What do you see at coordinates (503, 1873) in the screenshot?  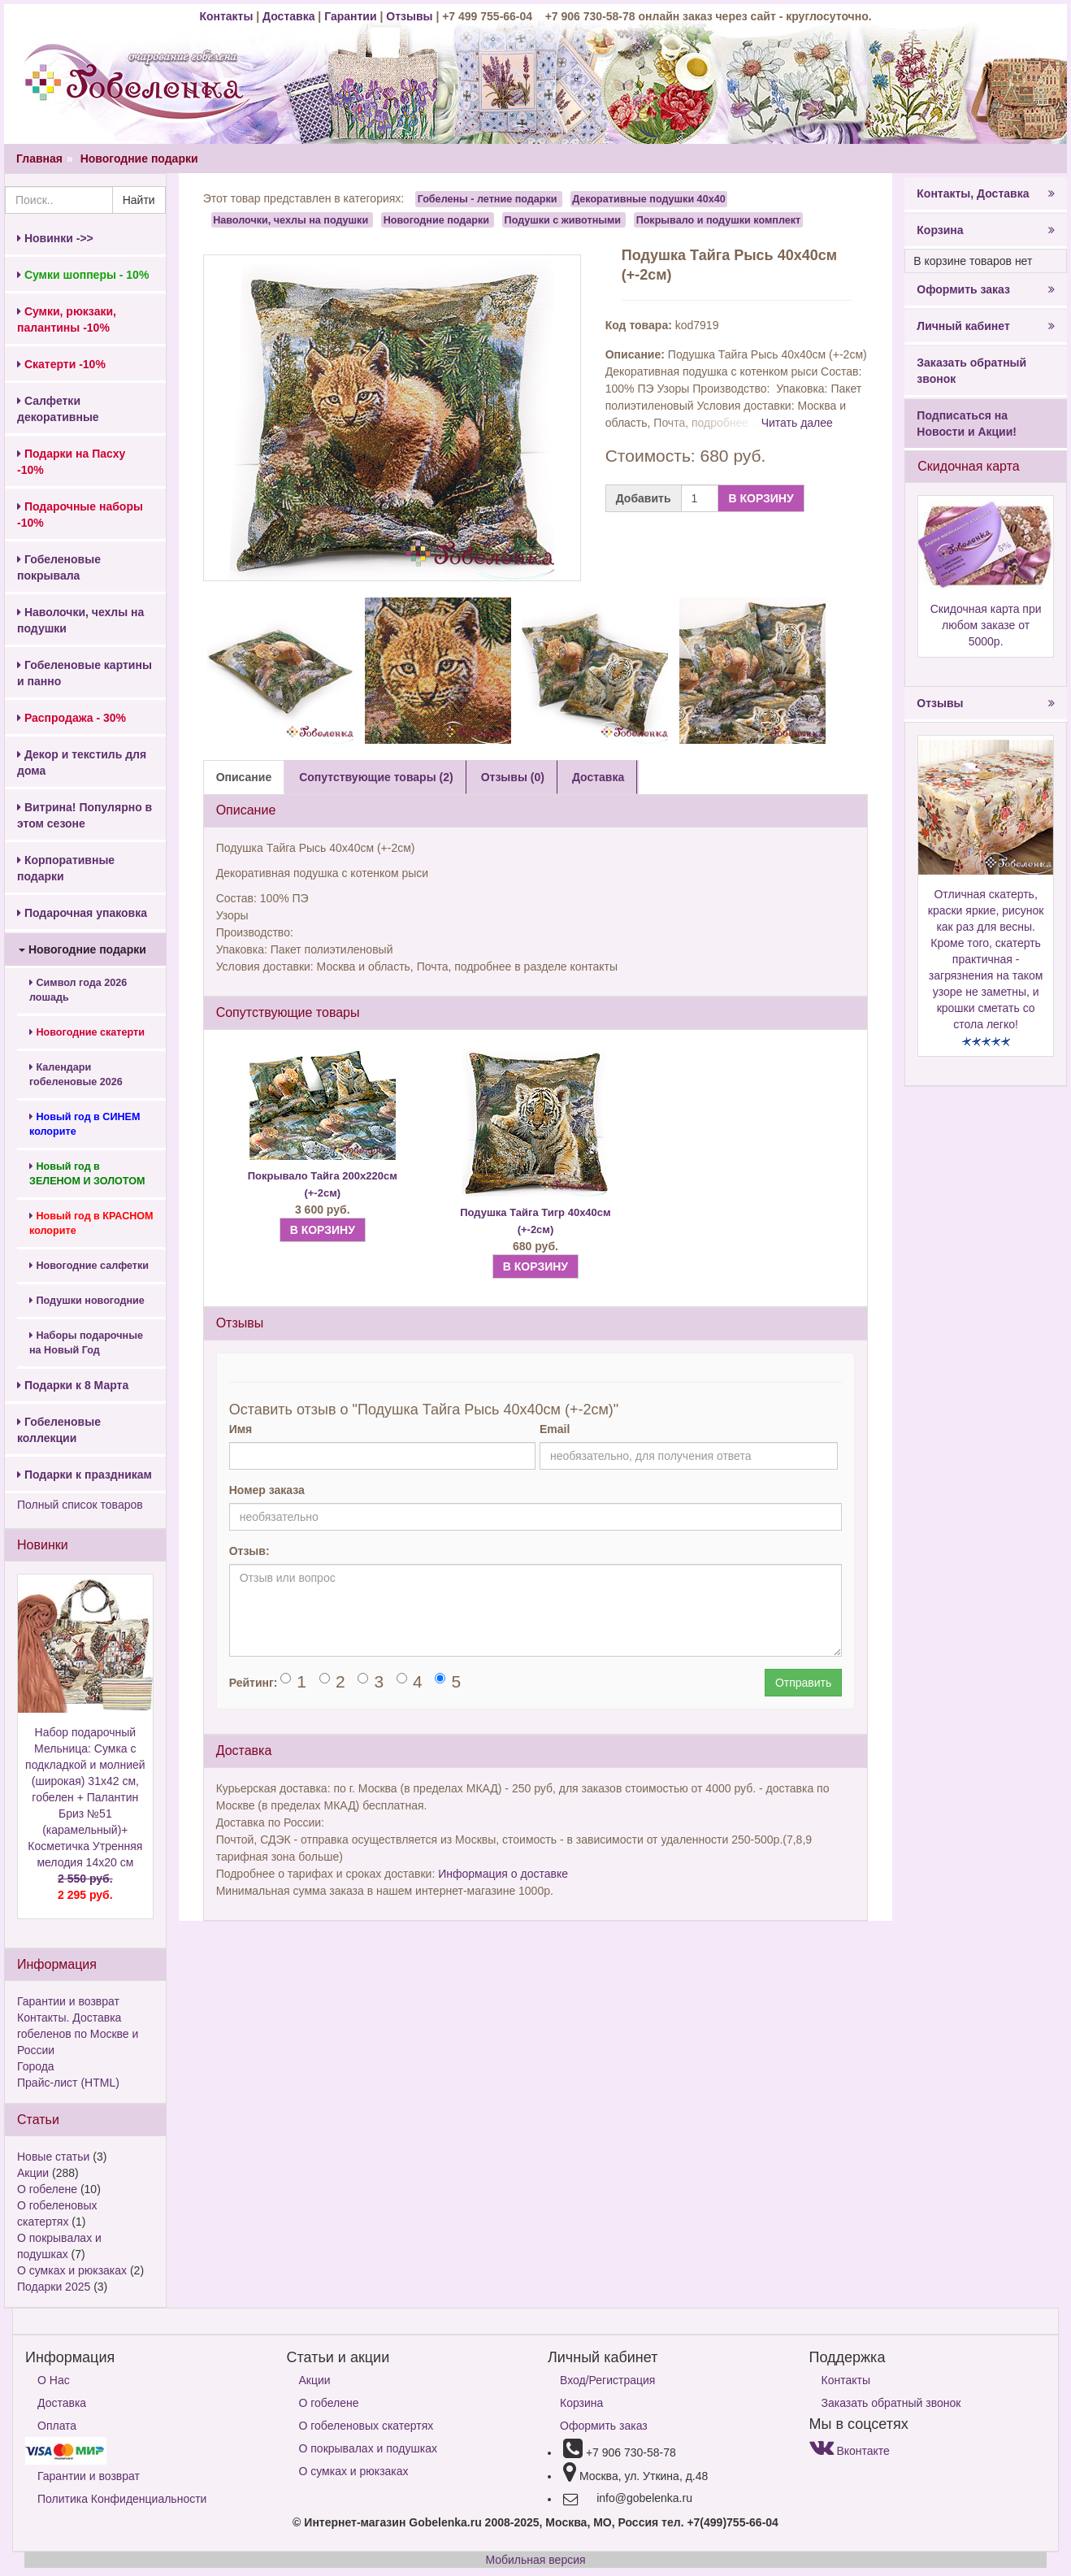 I see `Информация о доставке` at bounding box center [503, 1873].